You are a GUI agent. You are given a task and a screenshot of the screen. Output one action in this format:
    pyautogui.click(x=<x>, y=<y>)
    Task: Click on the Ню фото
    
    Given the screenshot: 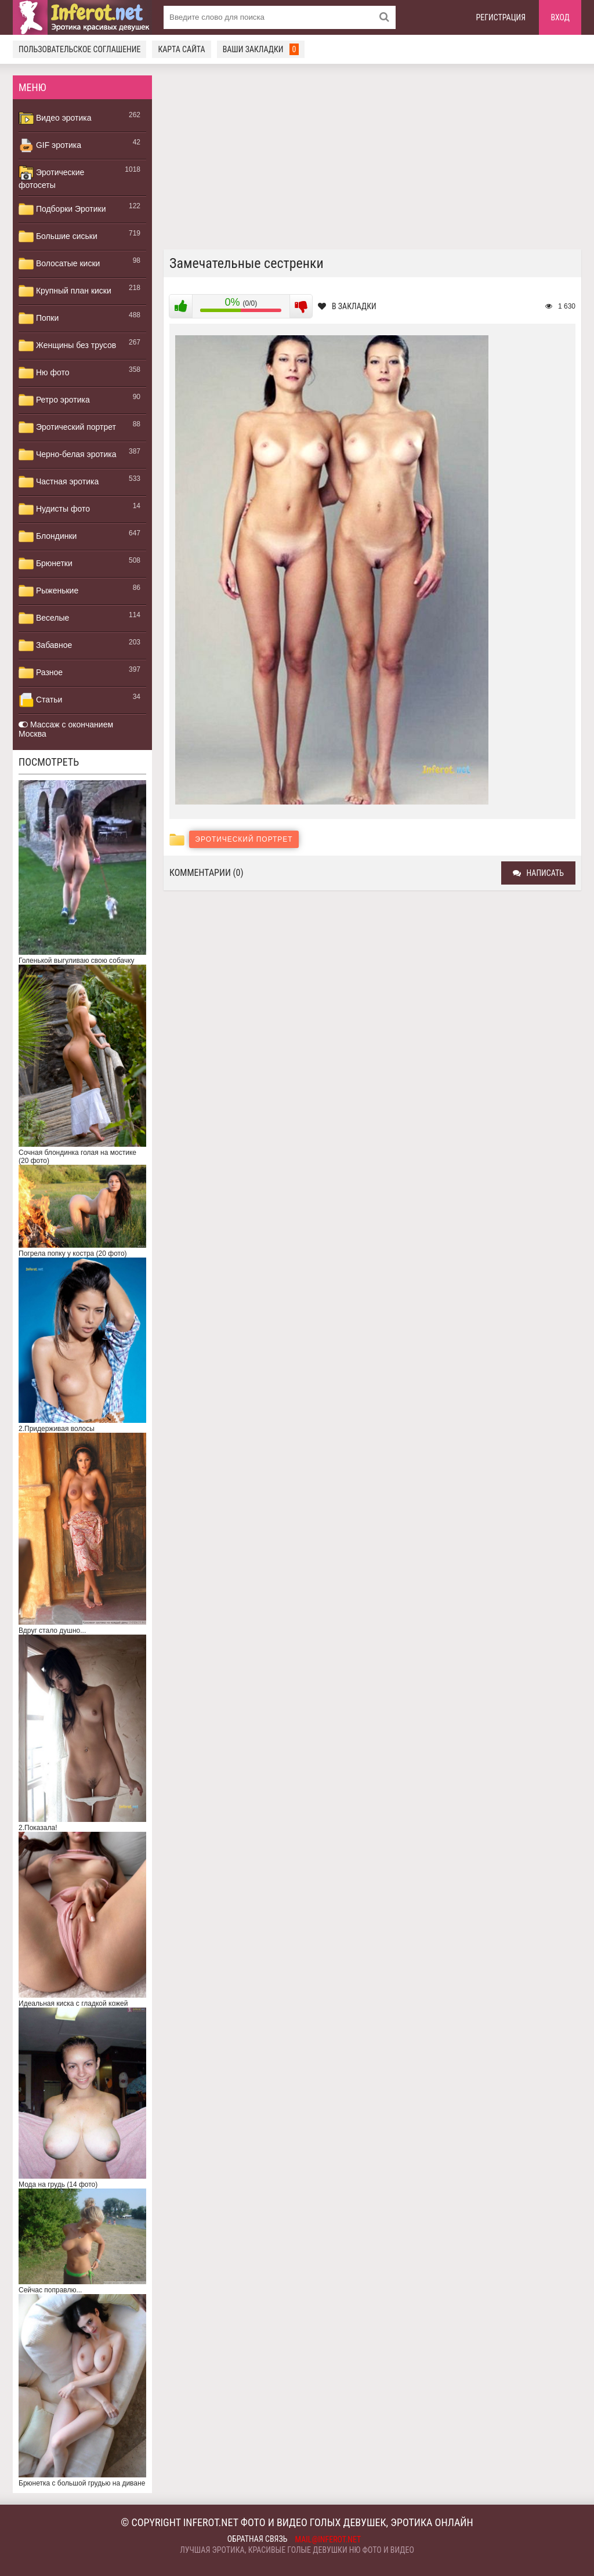 What is the action you would take?
    pyautogui.click(x=44, y=373)
    